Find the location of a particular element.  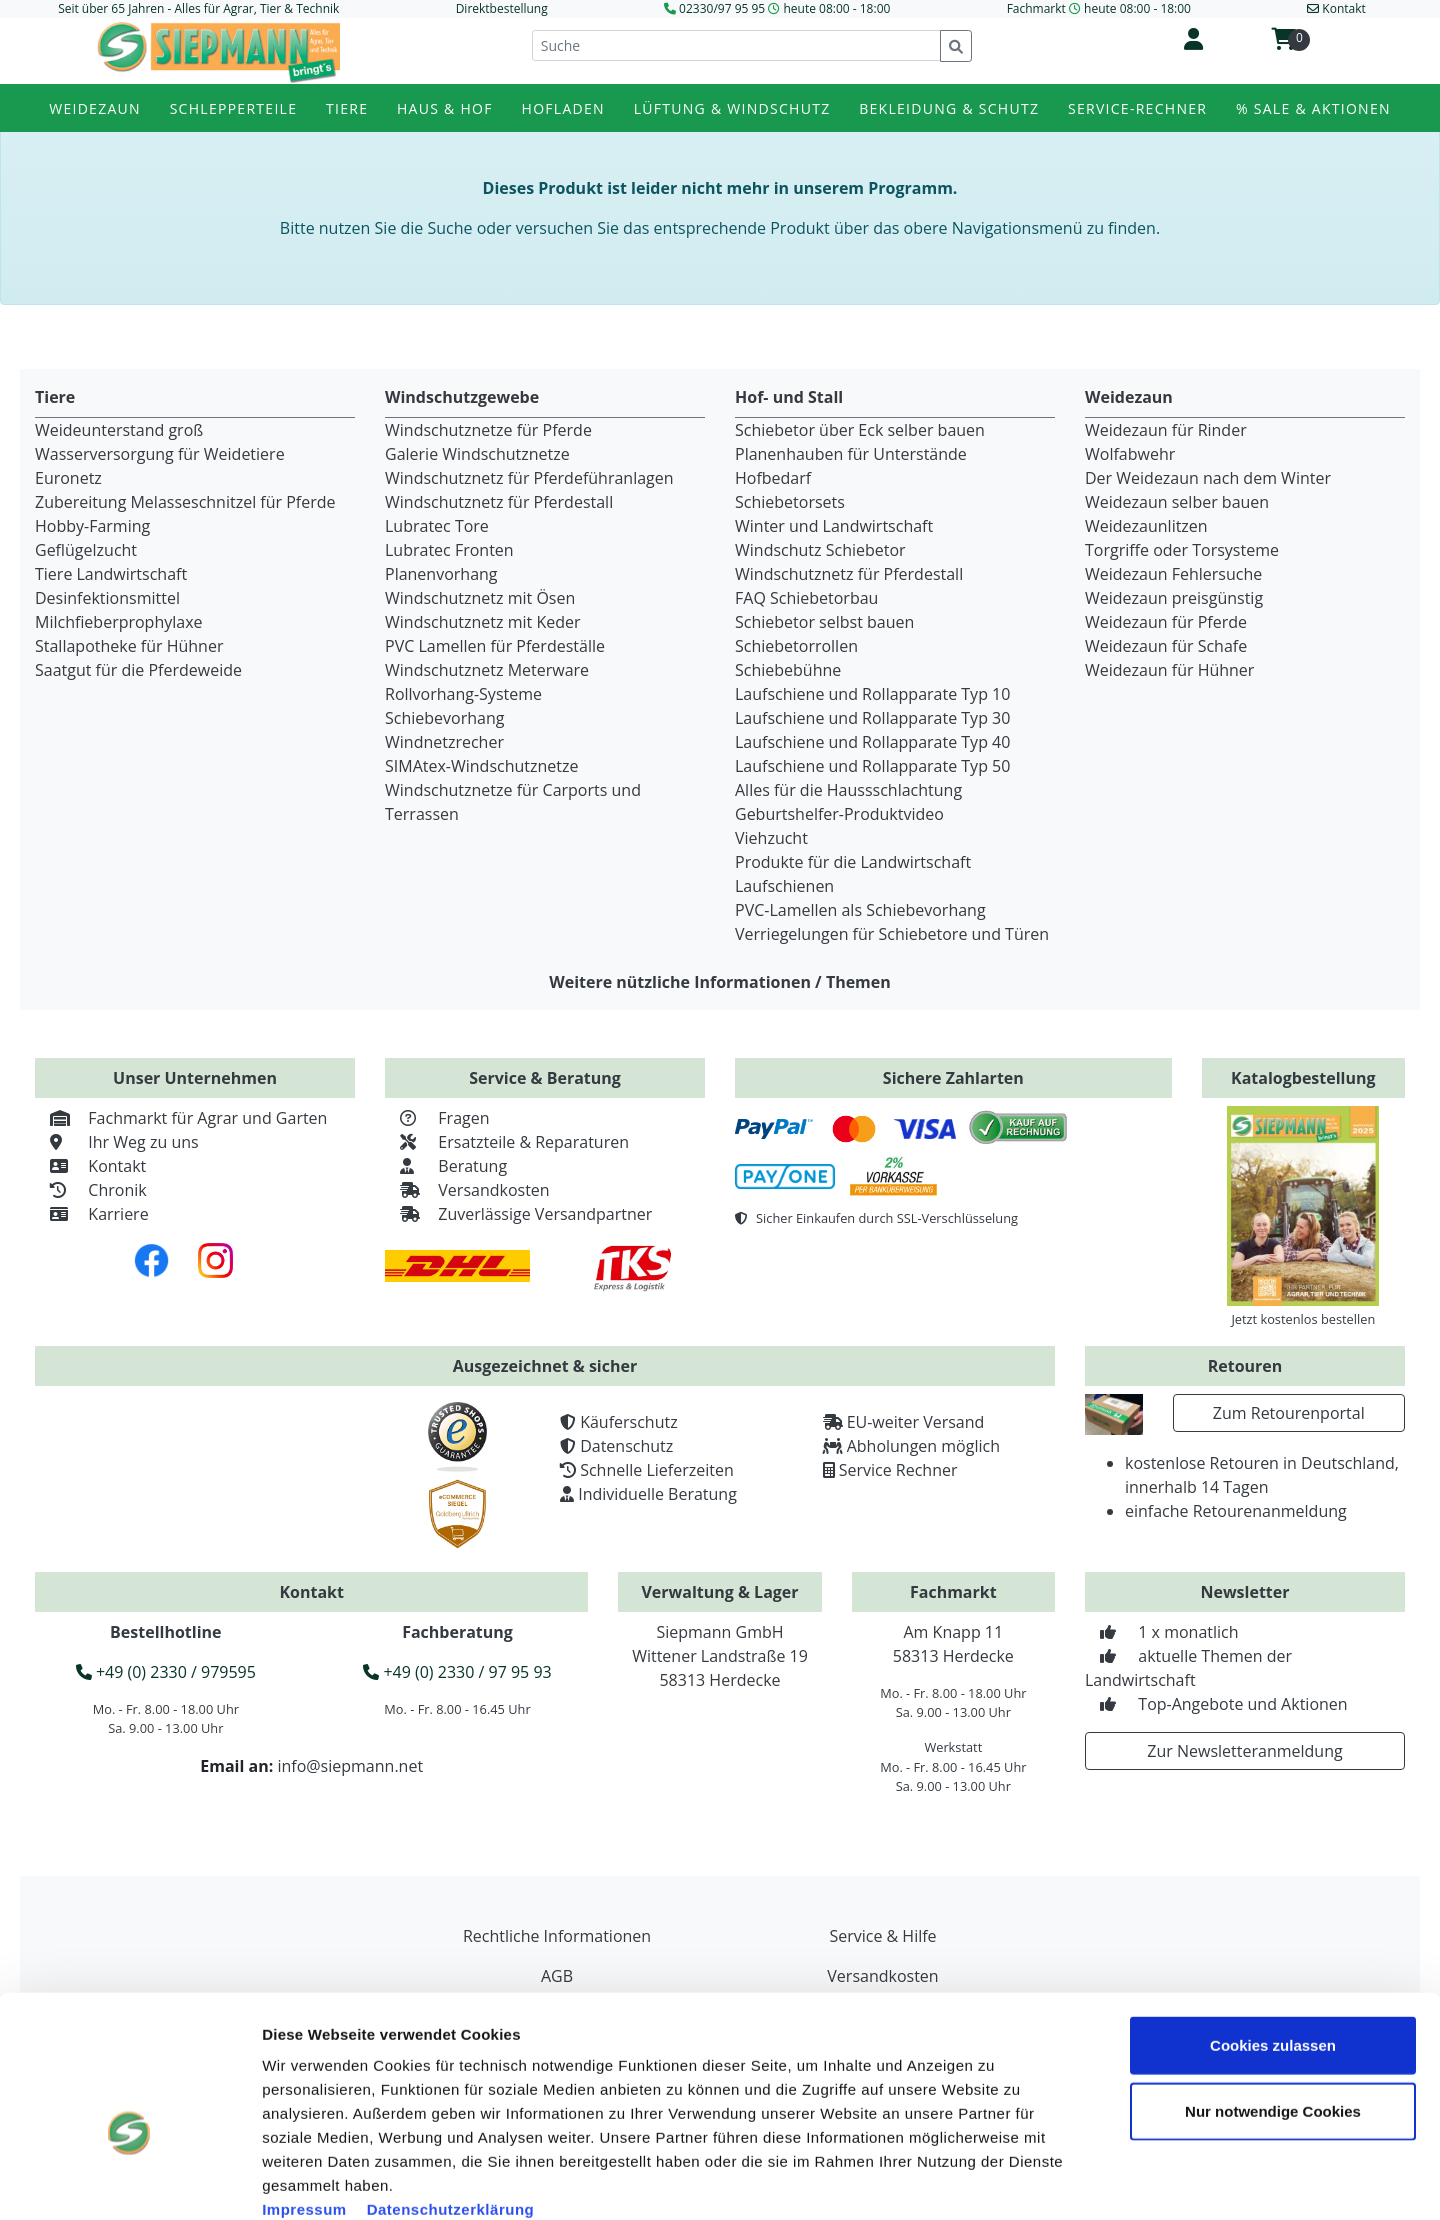

Ihr Weg zu uns is located at coordinates (117, 1142).